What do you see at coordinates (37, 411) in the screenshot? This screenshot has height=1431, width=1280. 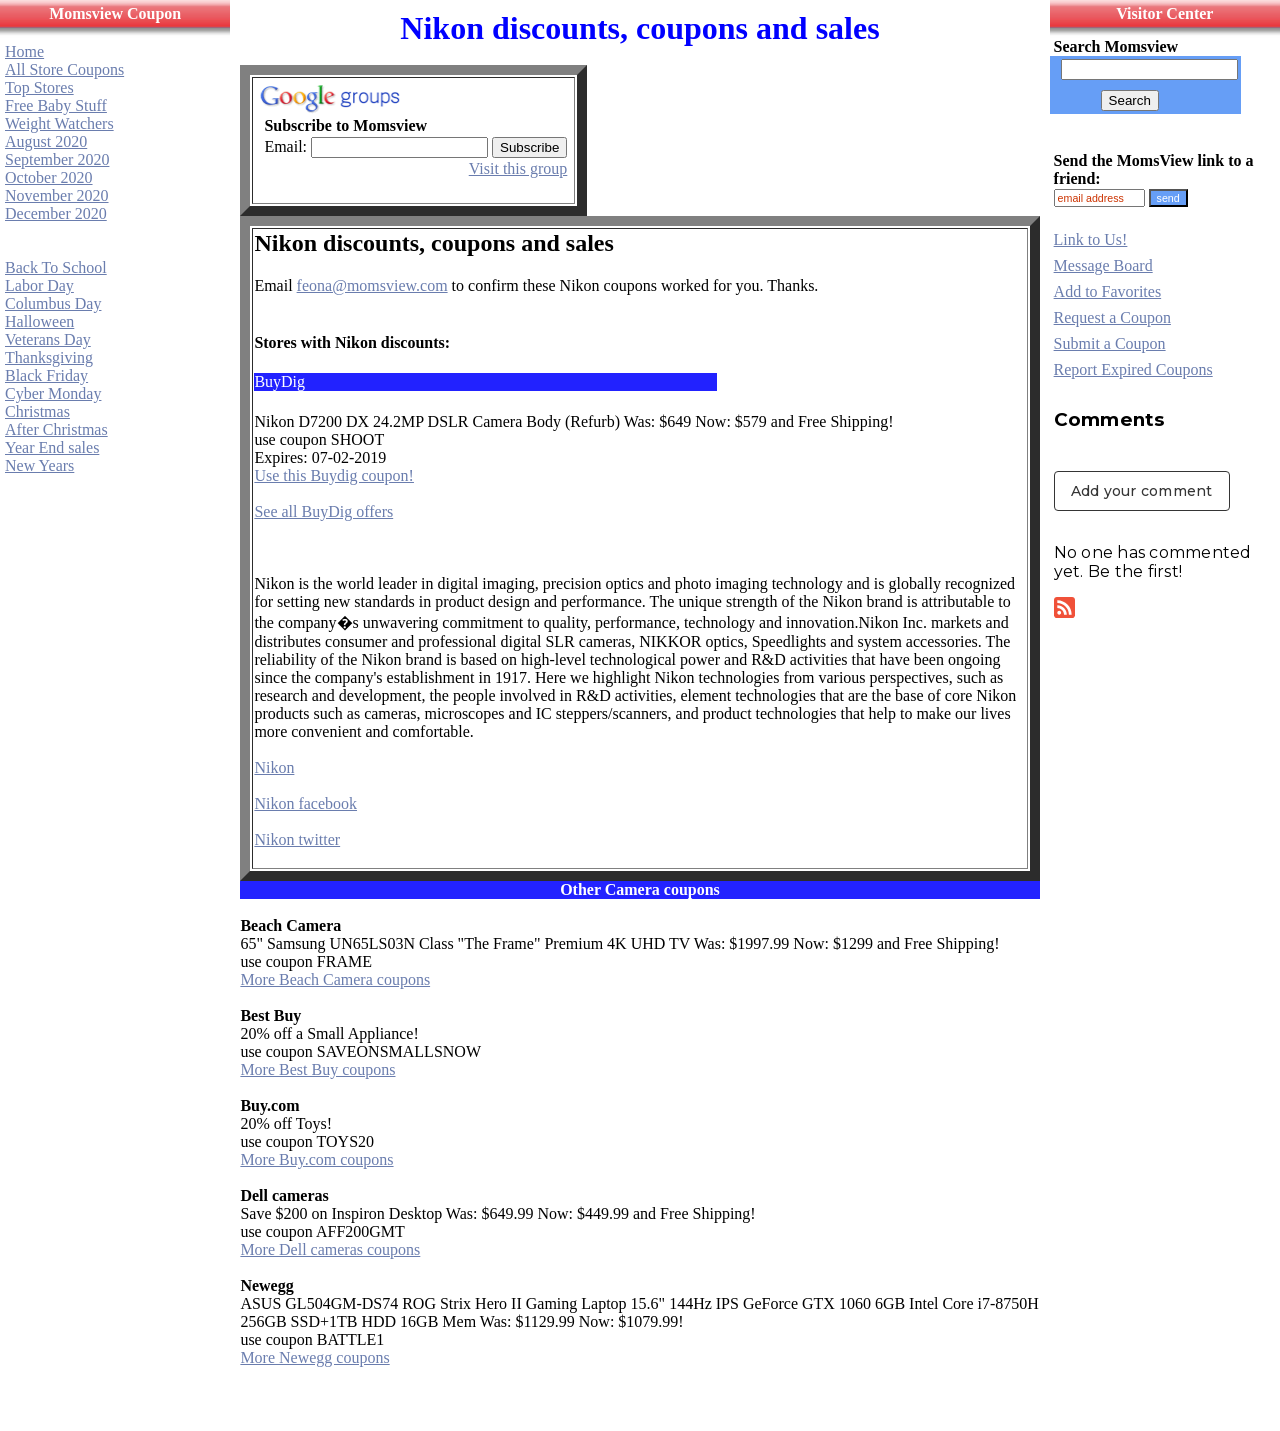 I see `Christmas` at bounding box center [37, 411].